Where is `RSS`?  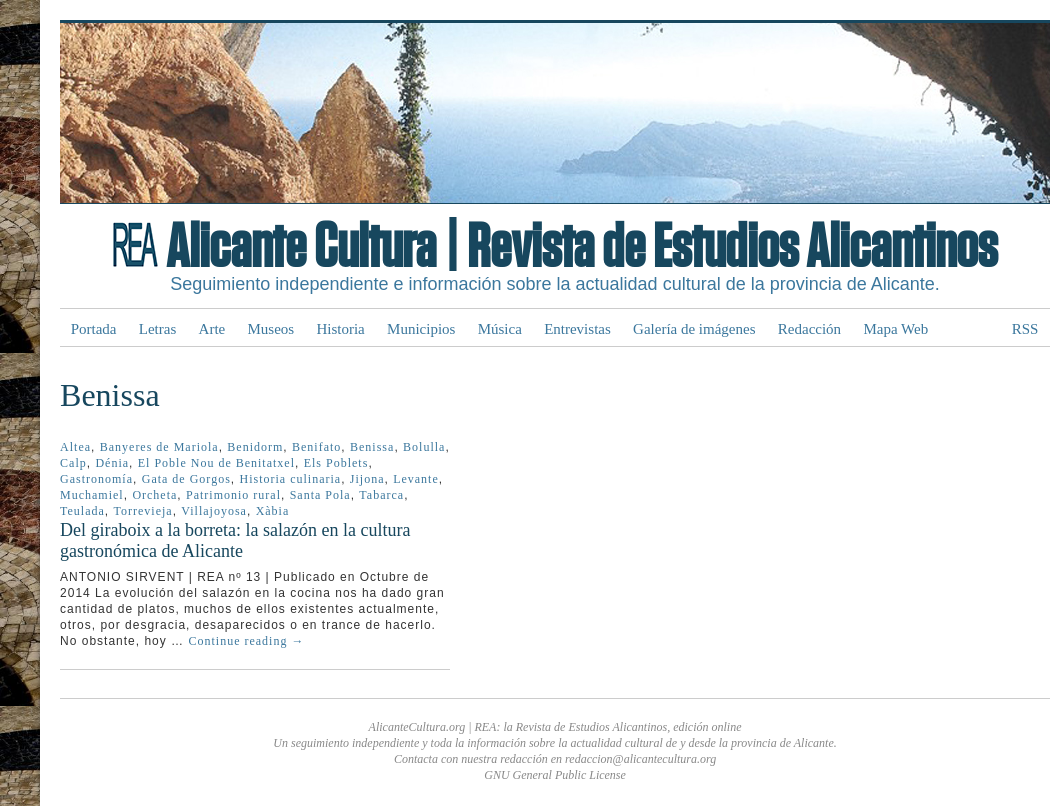 RSS is located at coordinates (1025, 329).